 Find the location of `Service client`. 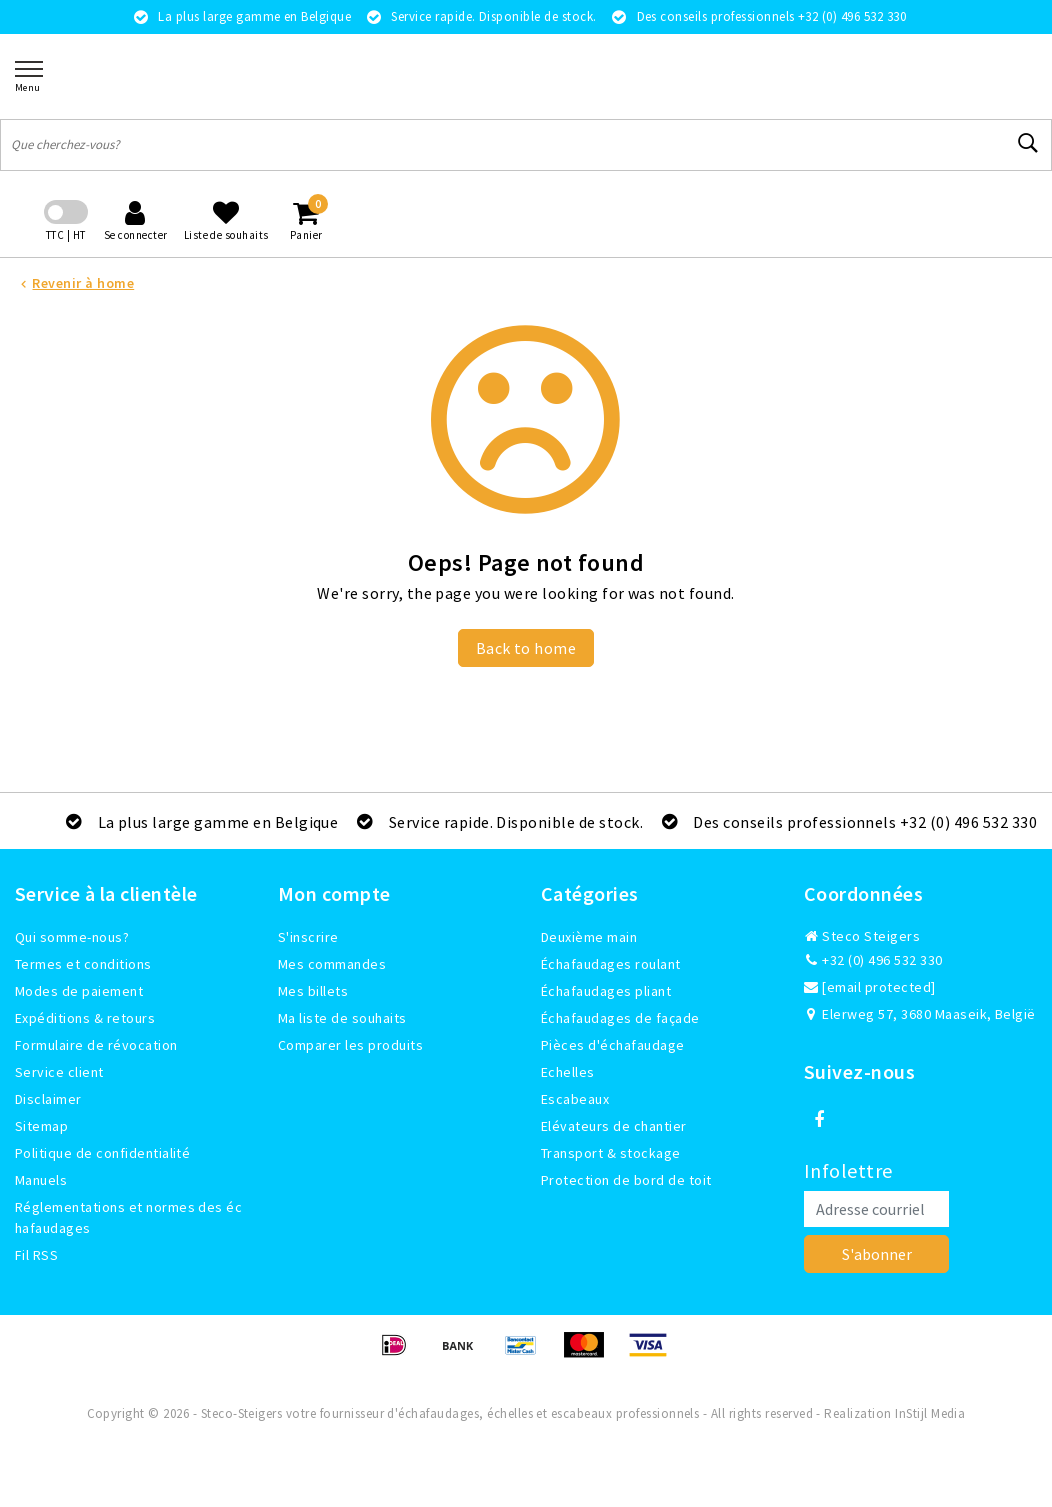

Service client is located at coordinates (59, 1072).